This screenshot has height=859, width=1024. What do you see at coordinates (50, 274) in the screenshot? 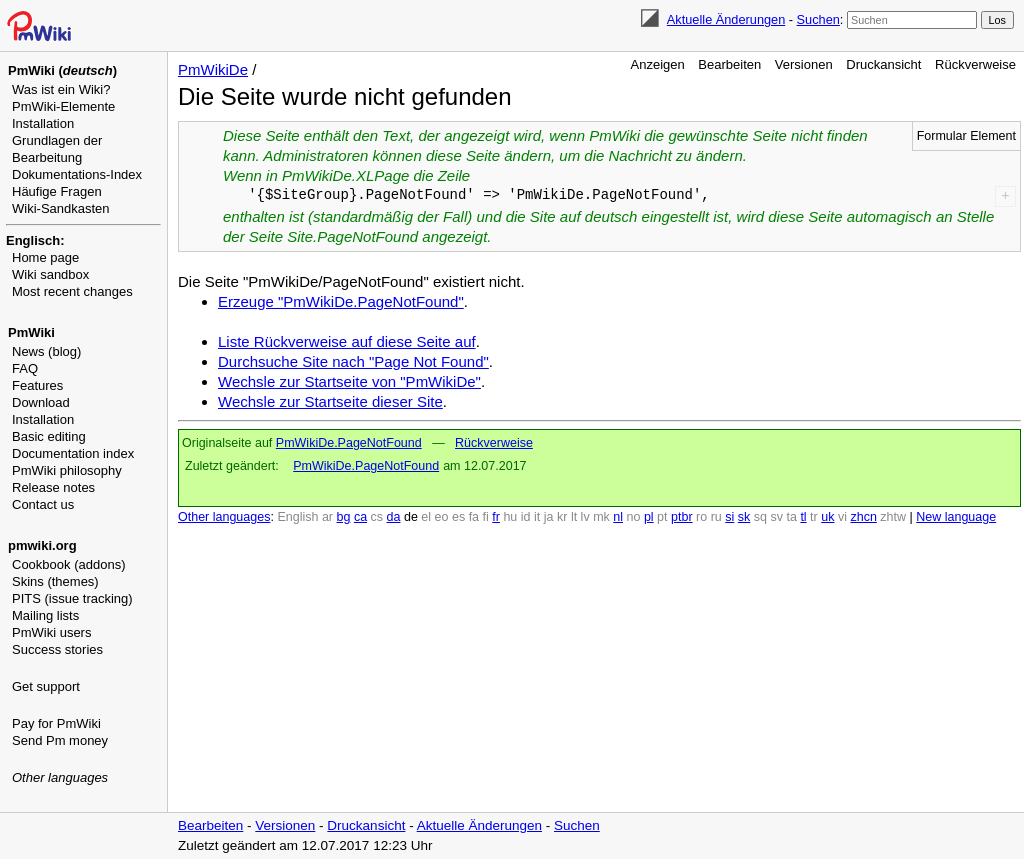
I see `Wiki sandbox` at bounding box center [50, 274].